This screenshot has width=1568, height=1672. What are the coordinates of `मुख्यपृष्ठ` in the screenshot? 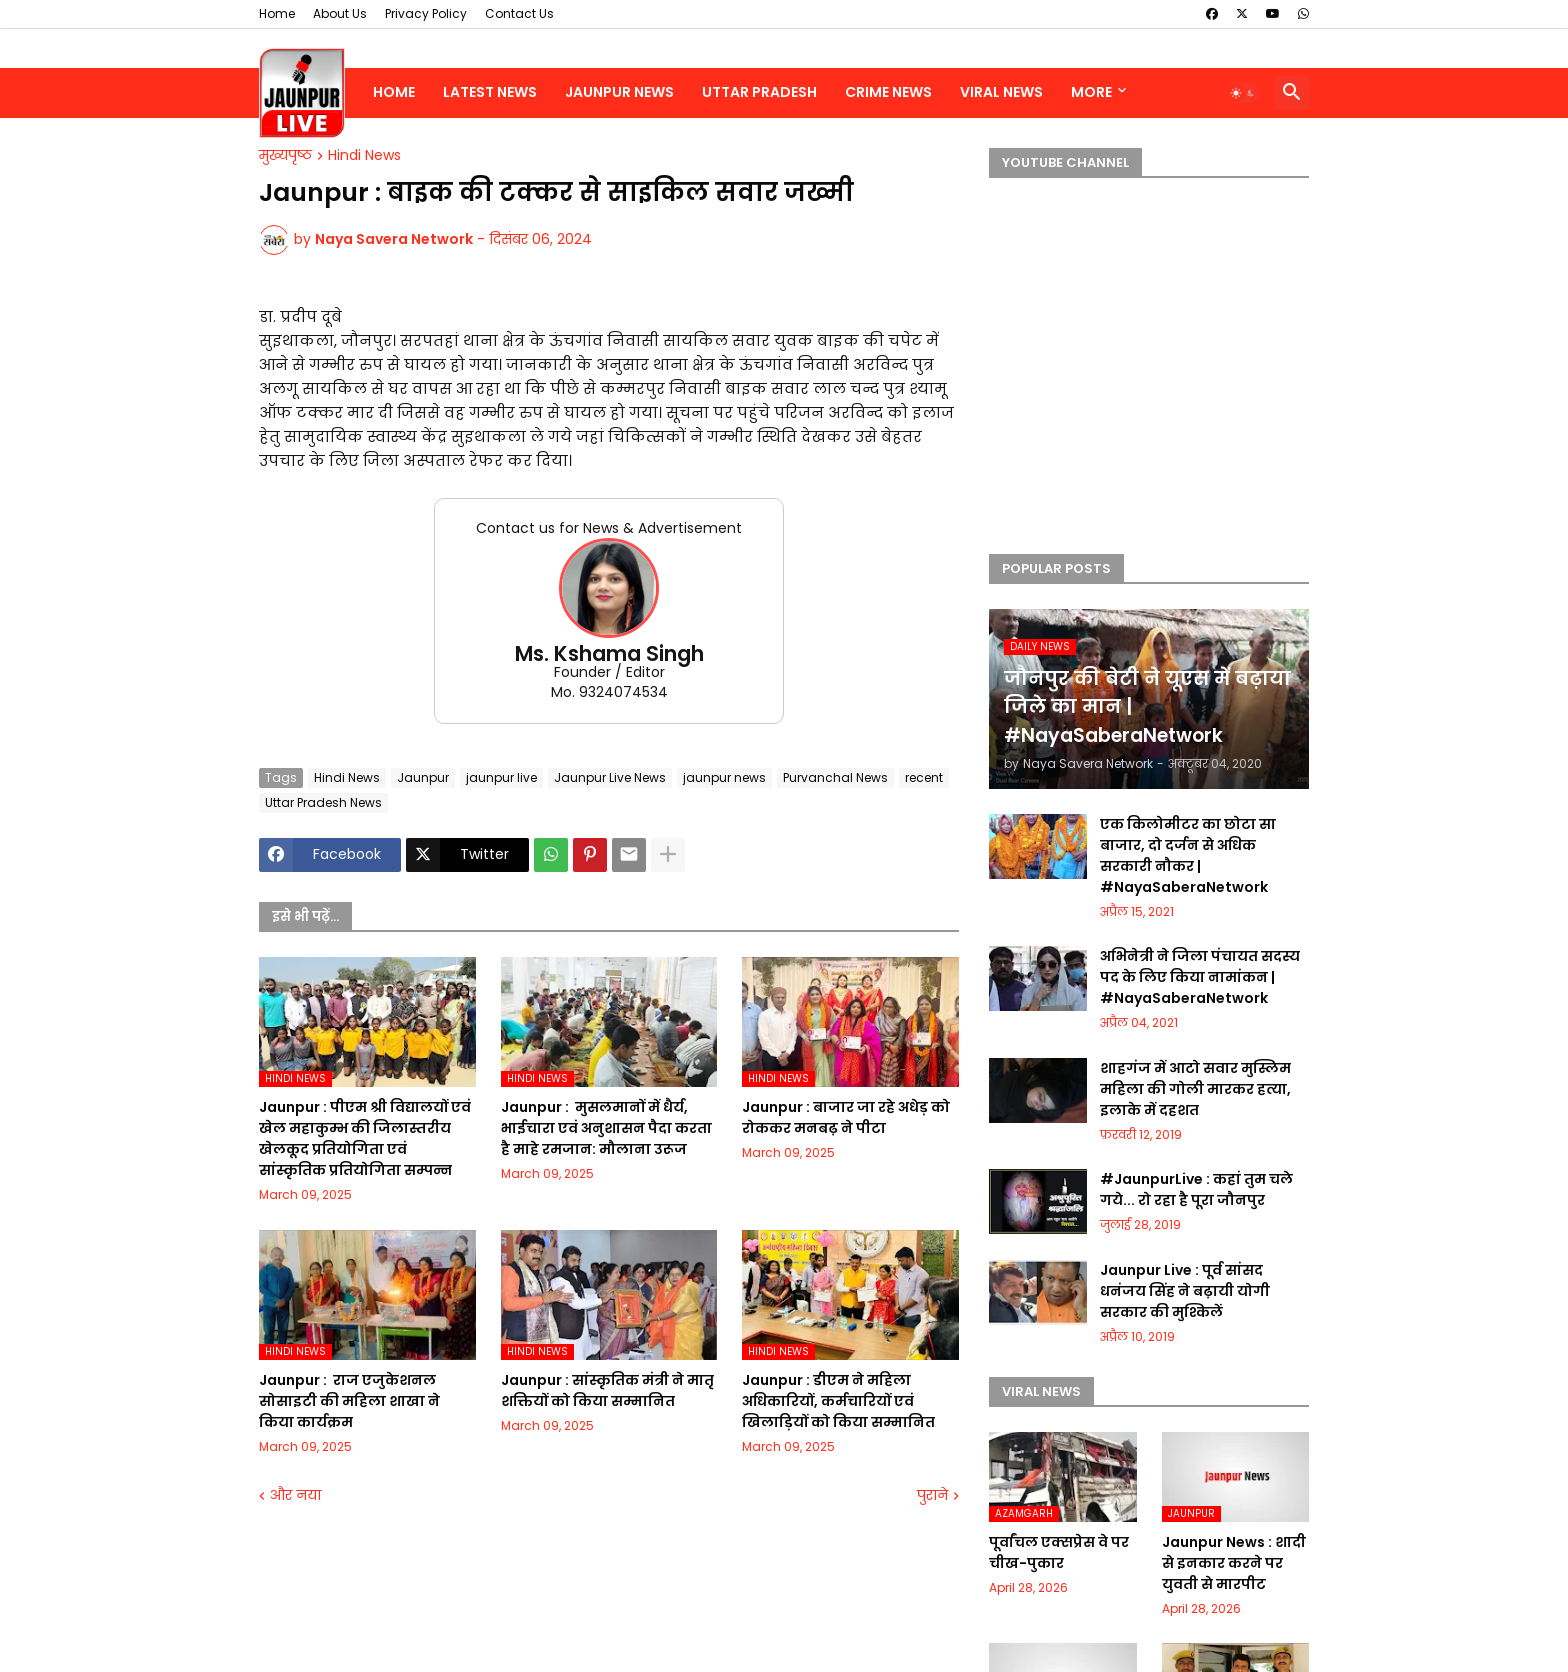 It's located at (285, 156).